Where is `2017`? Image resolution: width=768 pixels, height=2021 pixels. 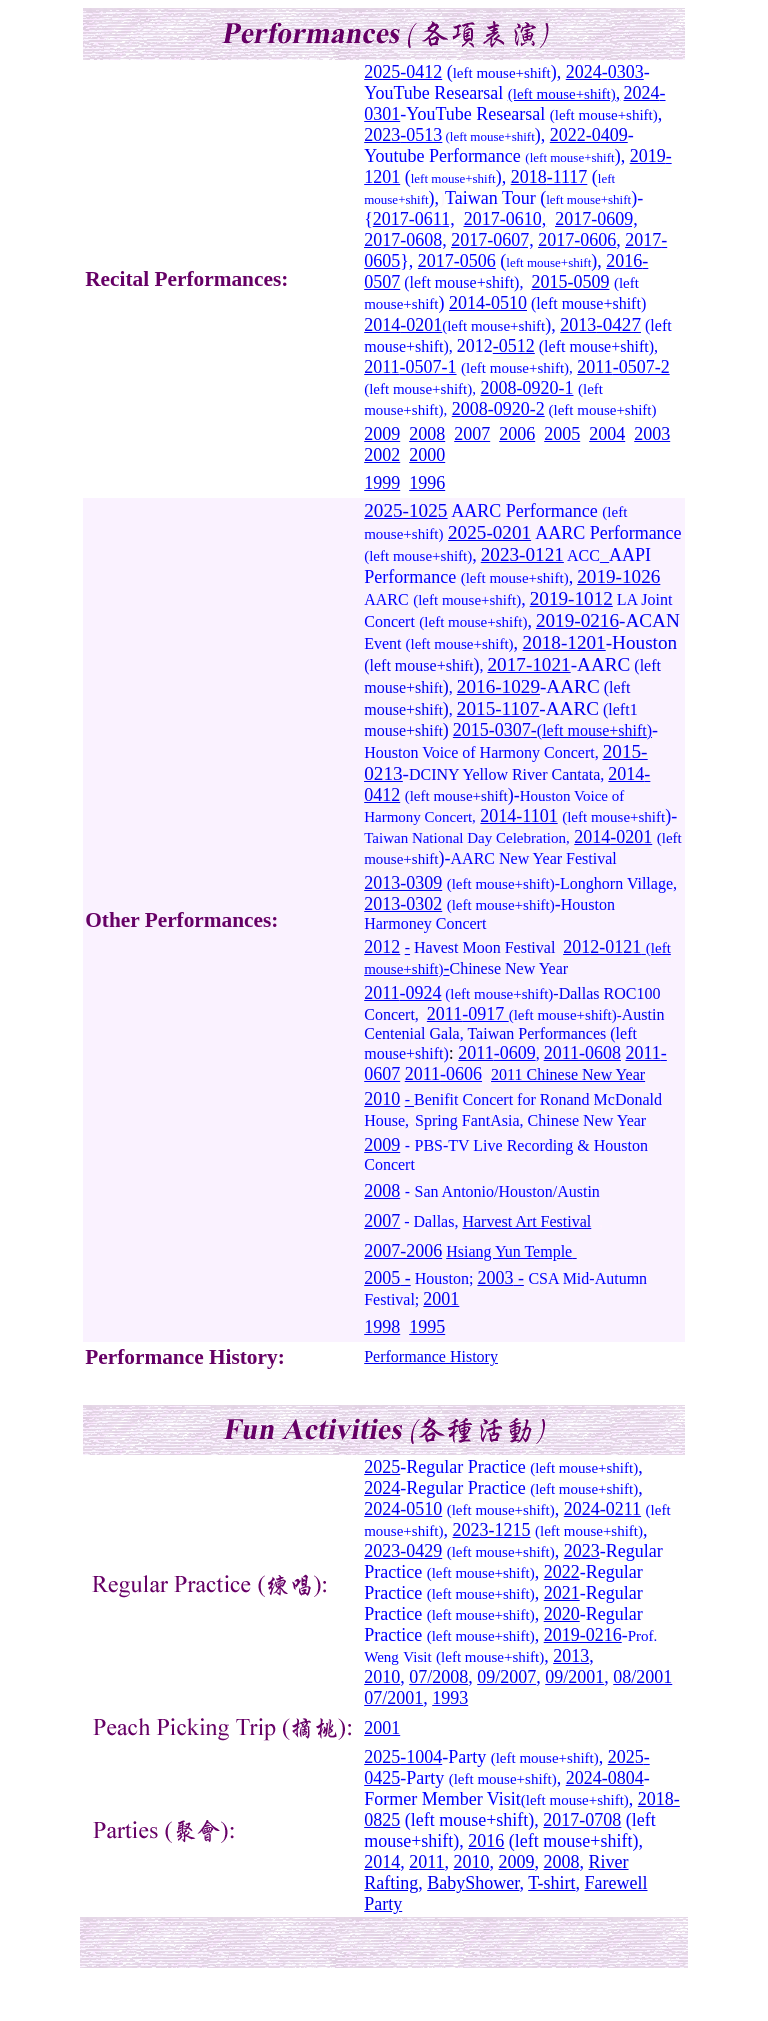 2017 is located at coordinates (391, 219).